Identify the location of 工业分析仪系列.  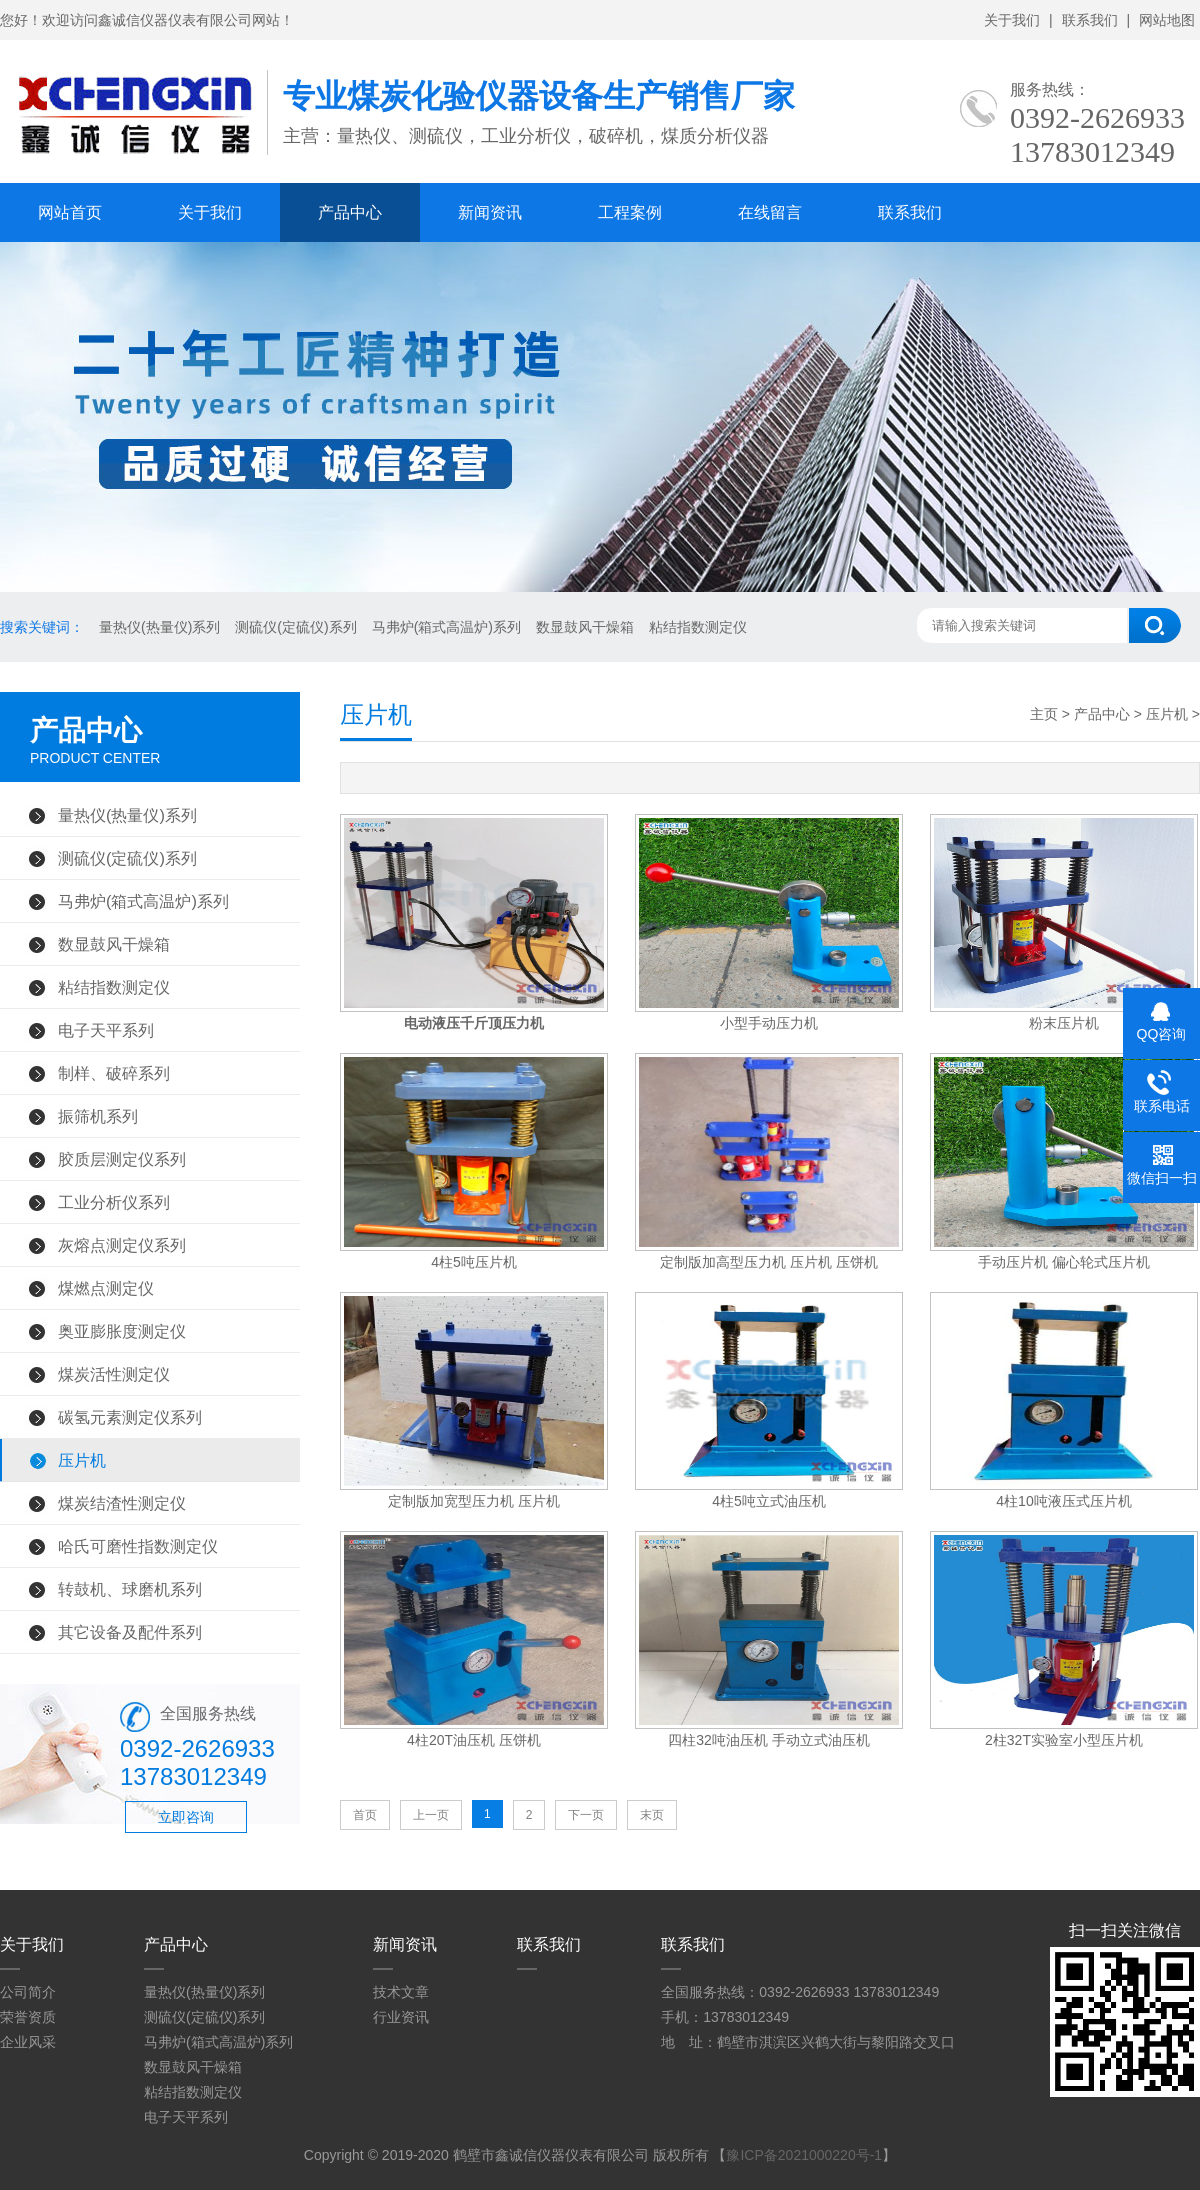
(114, 1202).